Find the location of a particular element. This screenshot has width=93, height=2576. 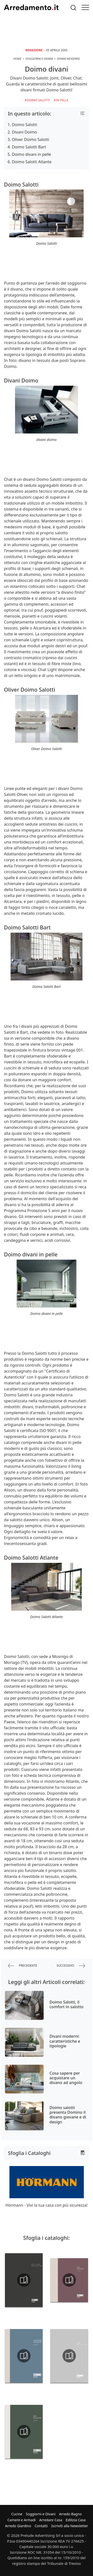

Cucine is located at coordinates (16, 2514).